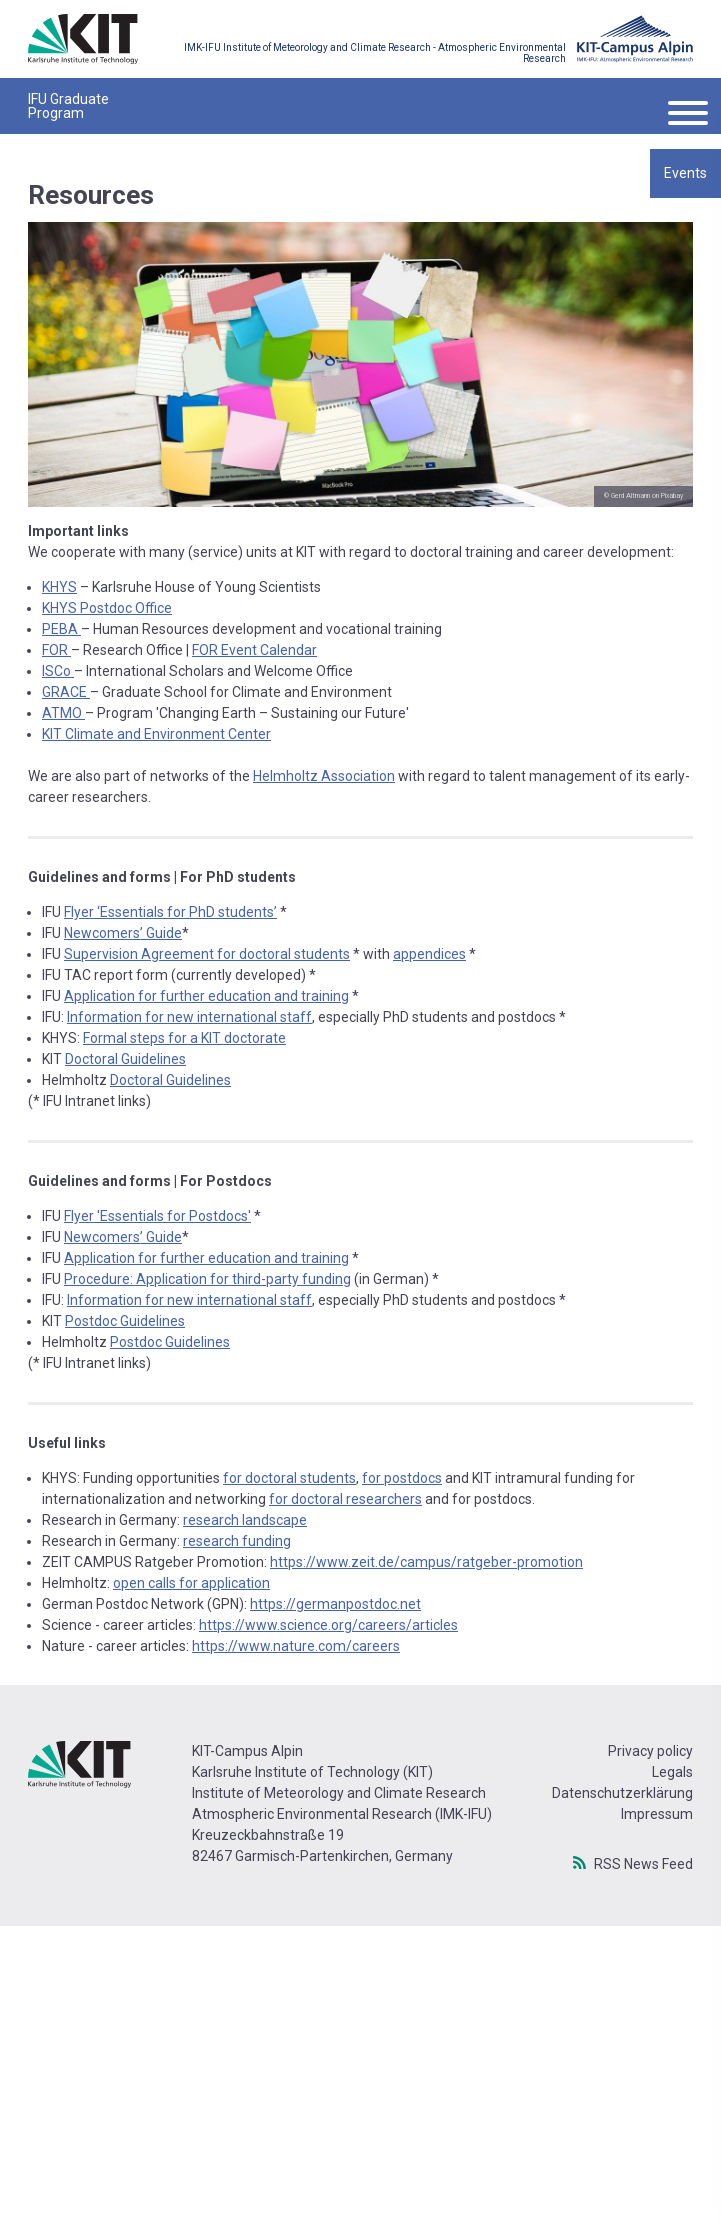 This screenshot has width=721, height=2220. What do you see at coordinates (189, 1017) in the screenshot?
I see `Information for new international staff` at bounding box center [189, 1017].